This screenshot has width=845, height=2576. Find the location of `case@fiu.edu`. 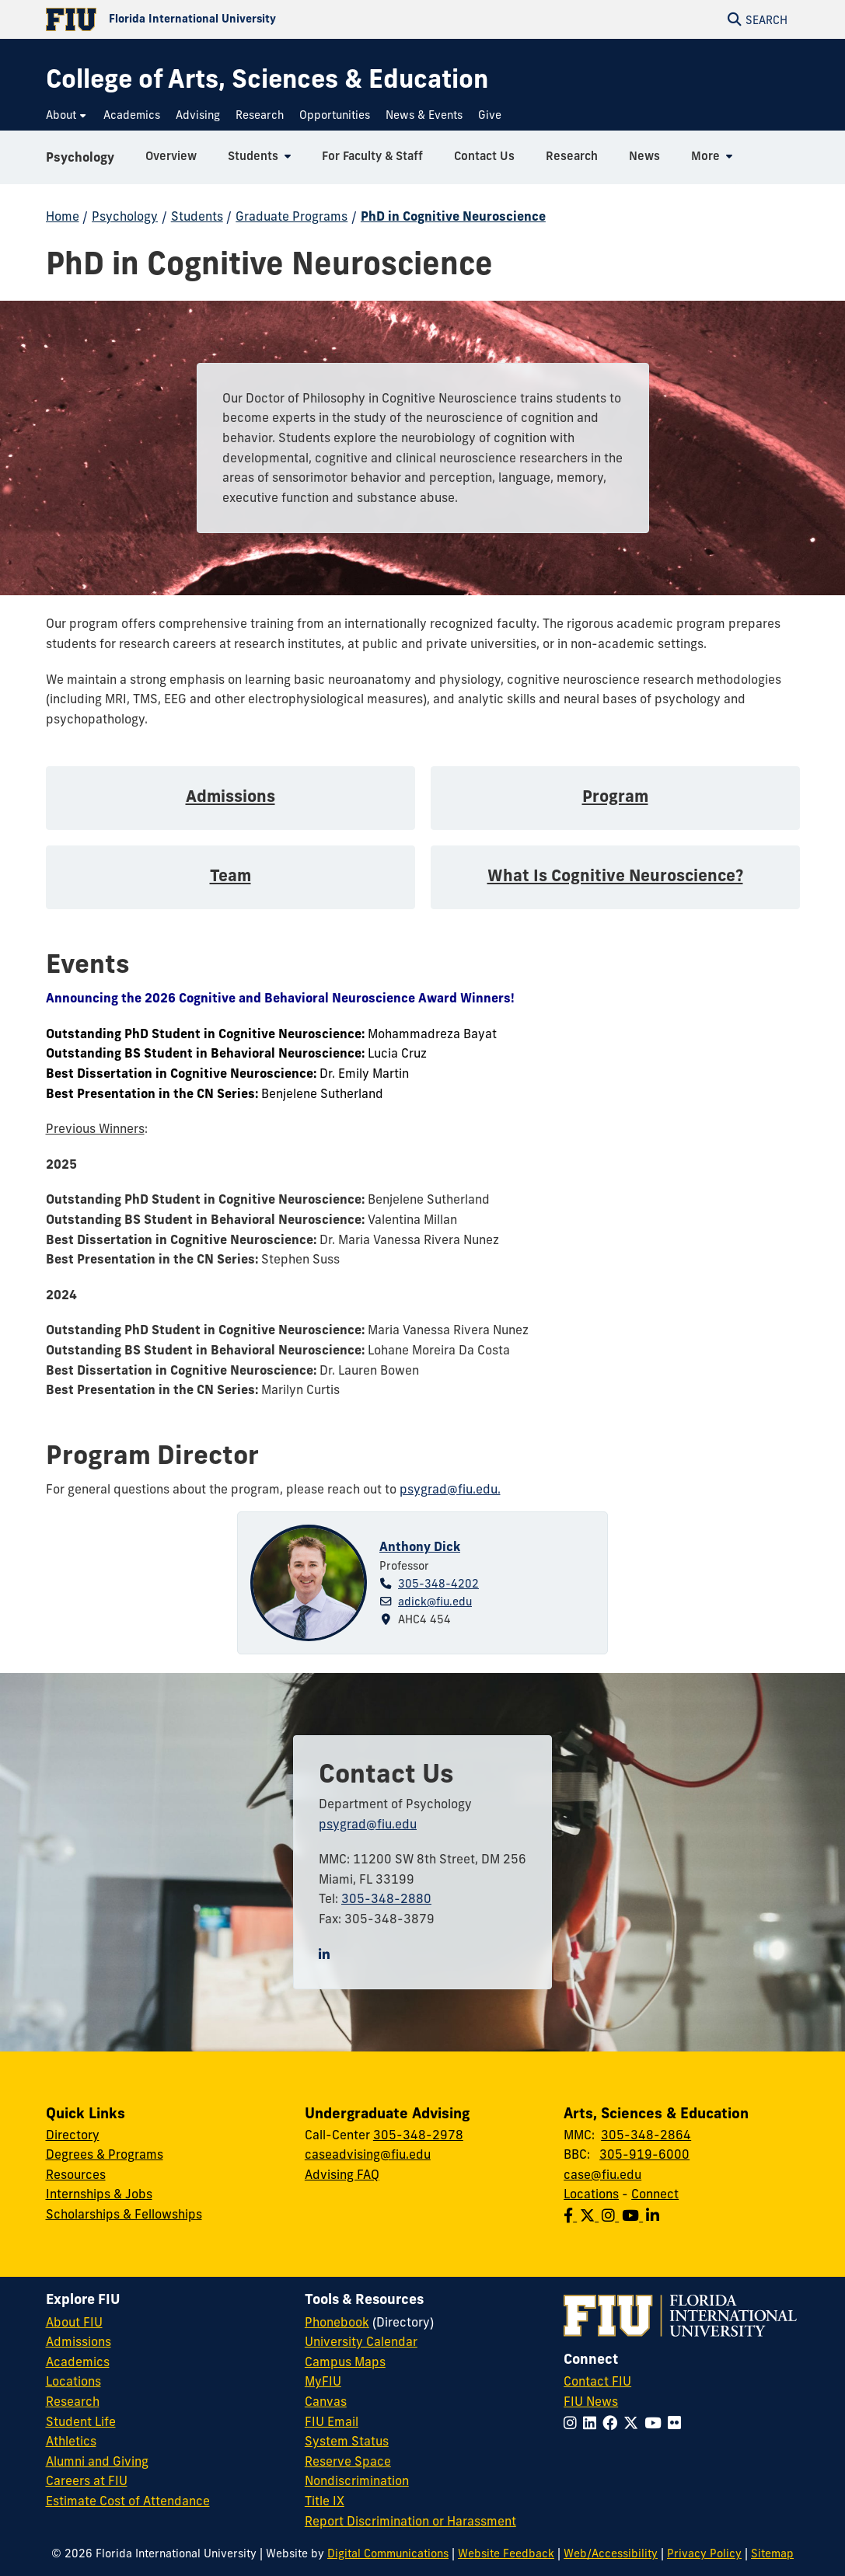

case@fiu.edu is located at coordinates (602, 2174).